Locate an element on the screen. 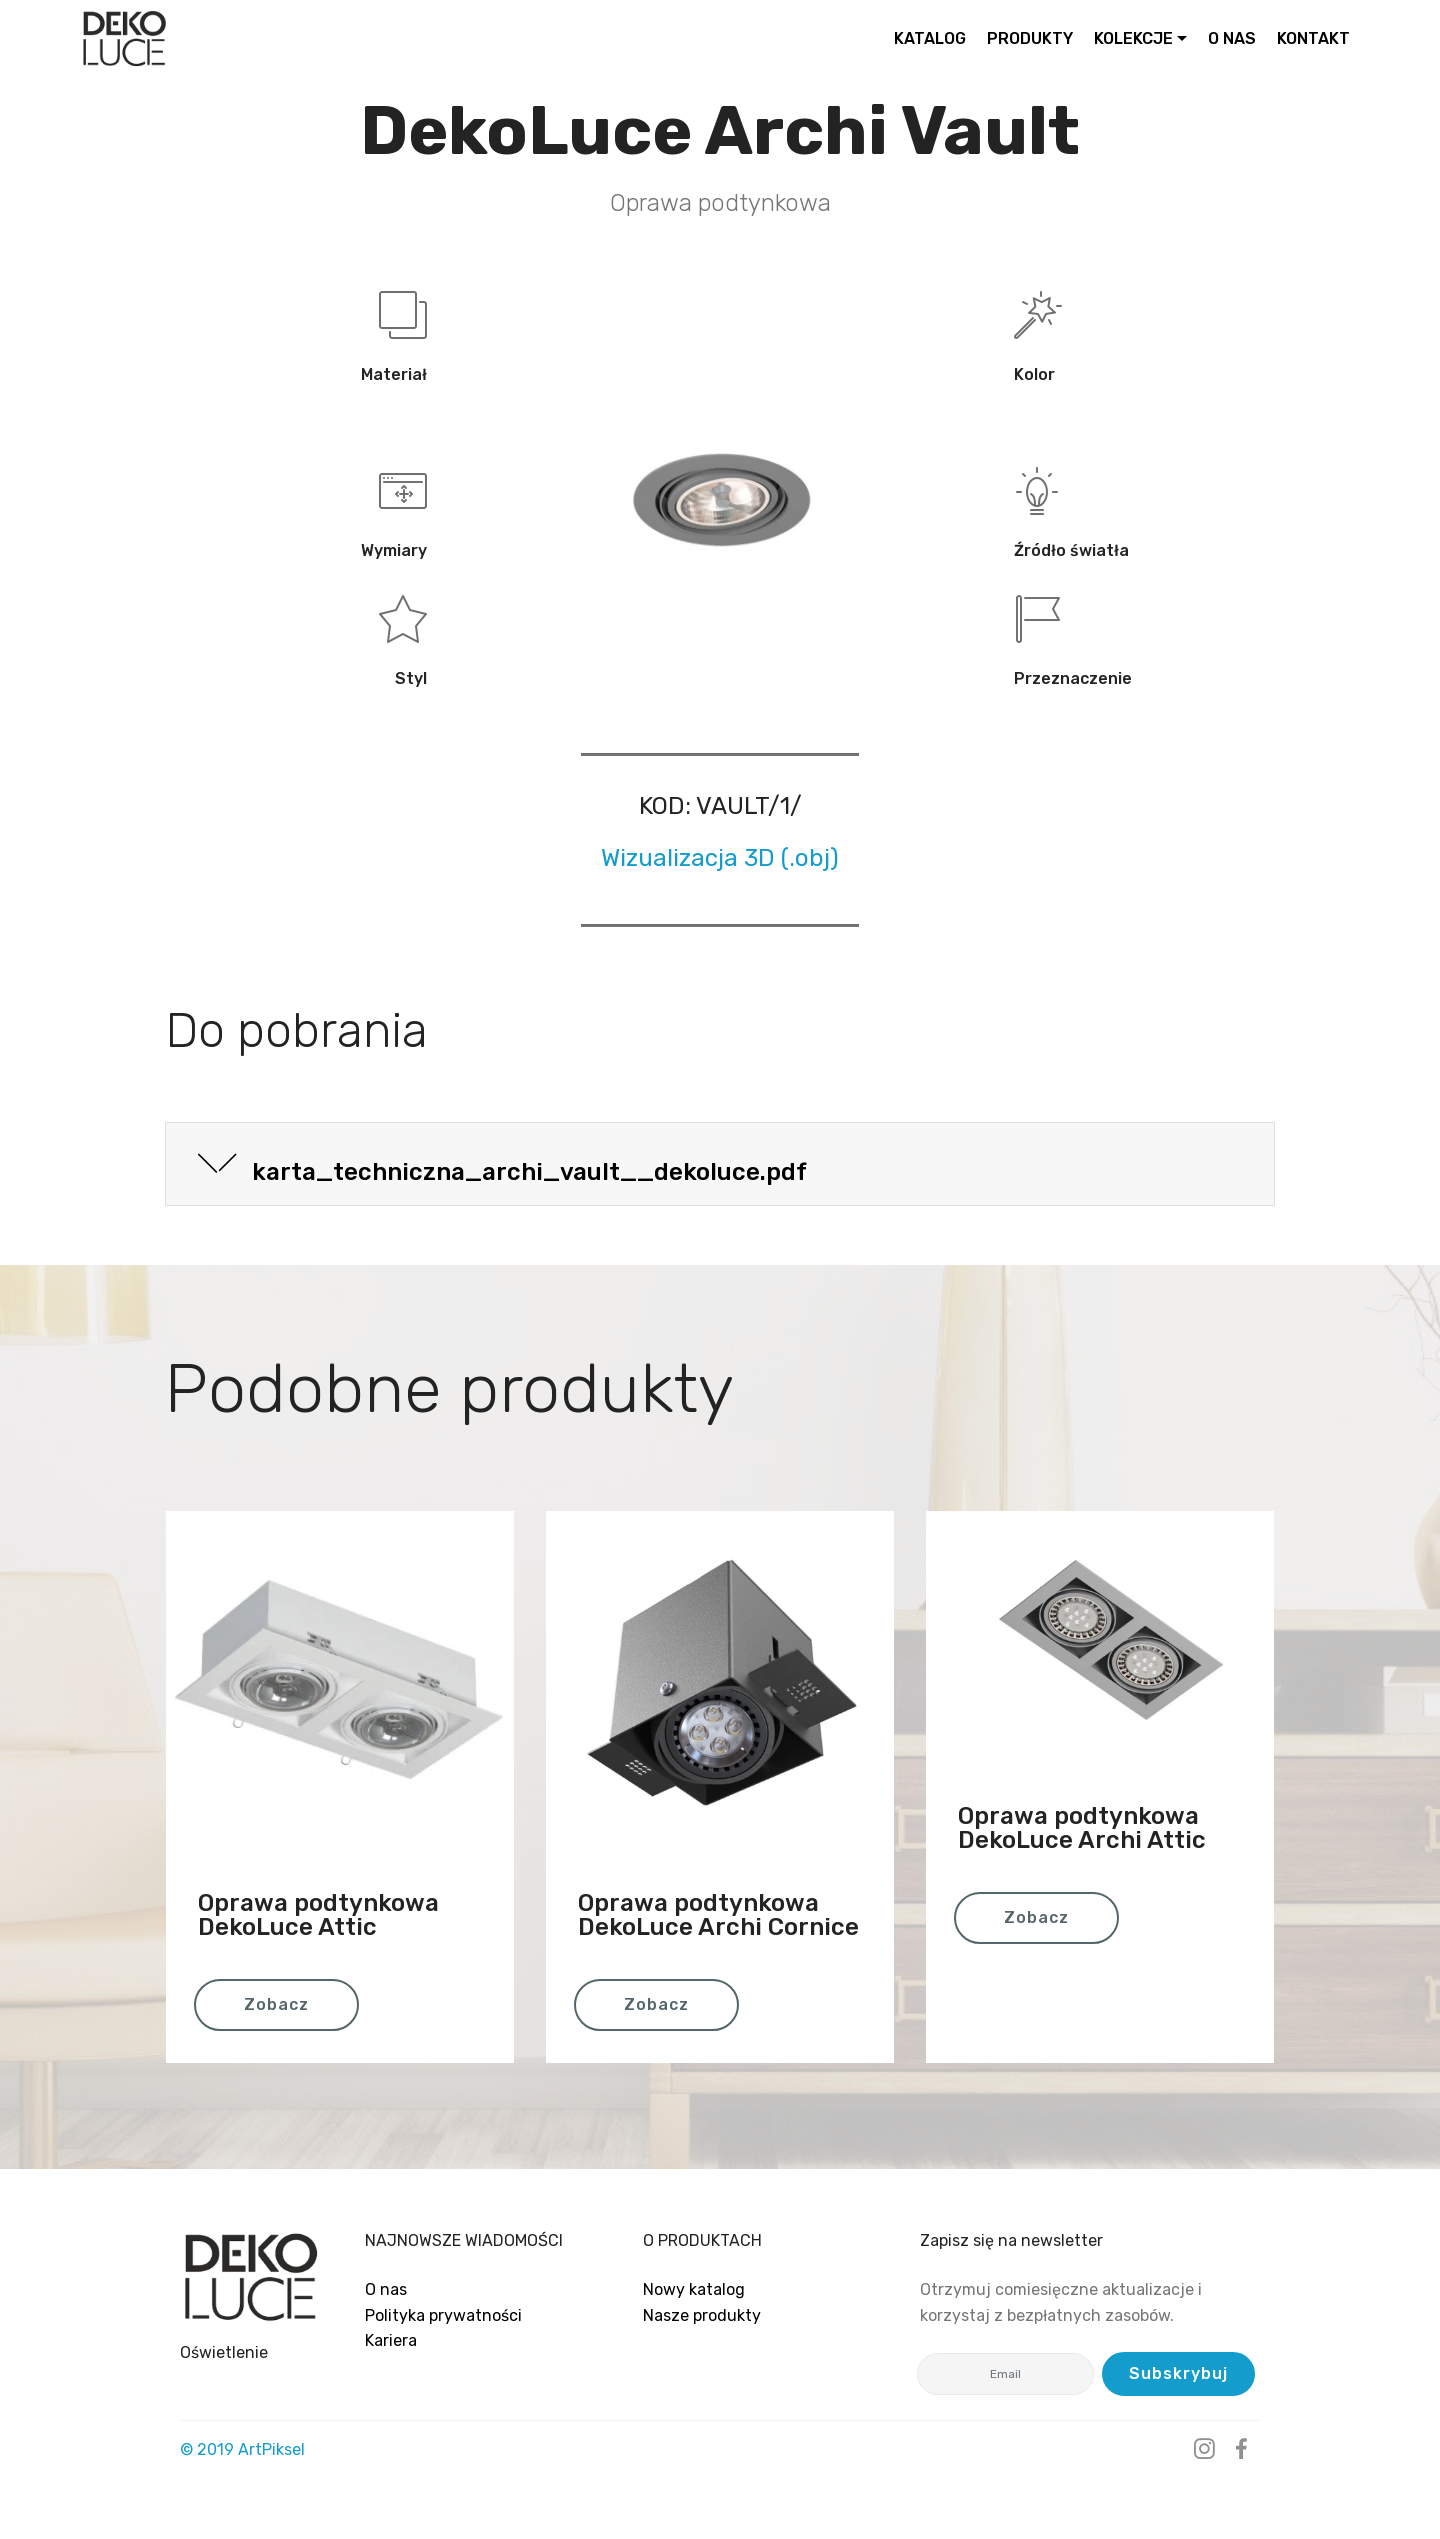 Image resolution: width=1440 pixels, height=2539 pixels. KATALOG is located at coordinates (930, 38).